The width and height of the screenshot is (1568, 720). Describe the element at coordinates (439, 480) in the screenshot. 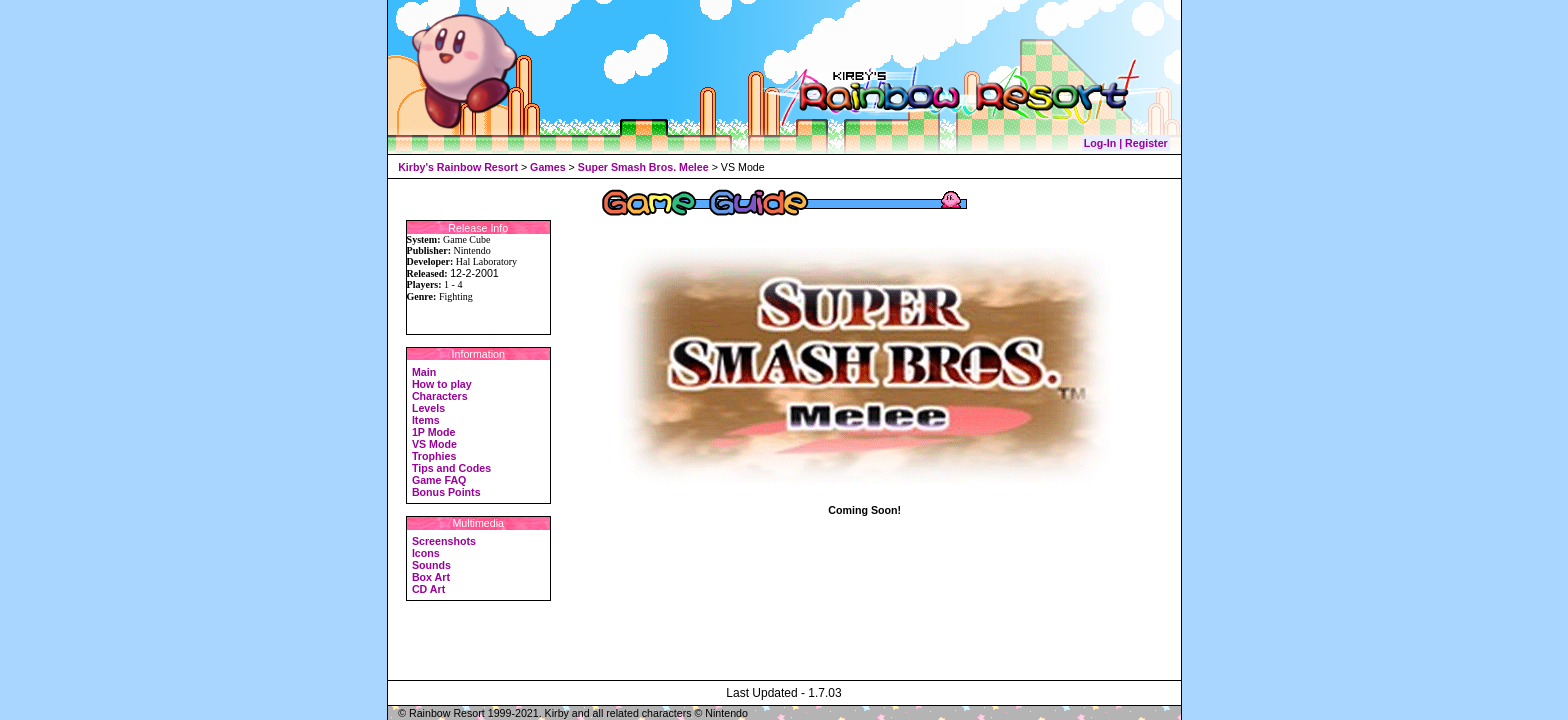

I see `Game FAQ` at that location.